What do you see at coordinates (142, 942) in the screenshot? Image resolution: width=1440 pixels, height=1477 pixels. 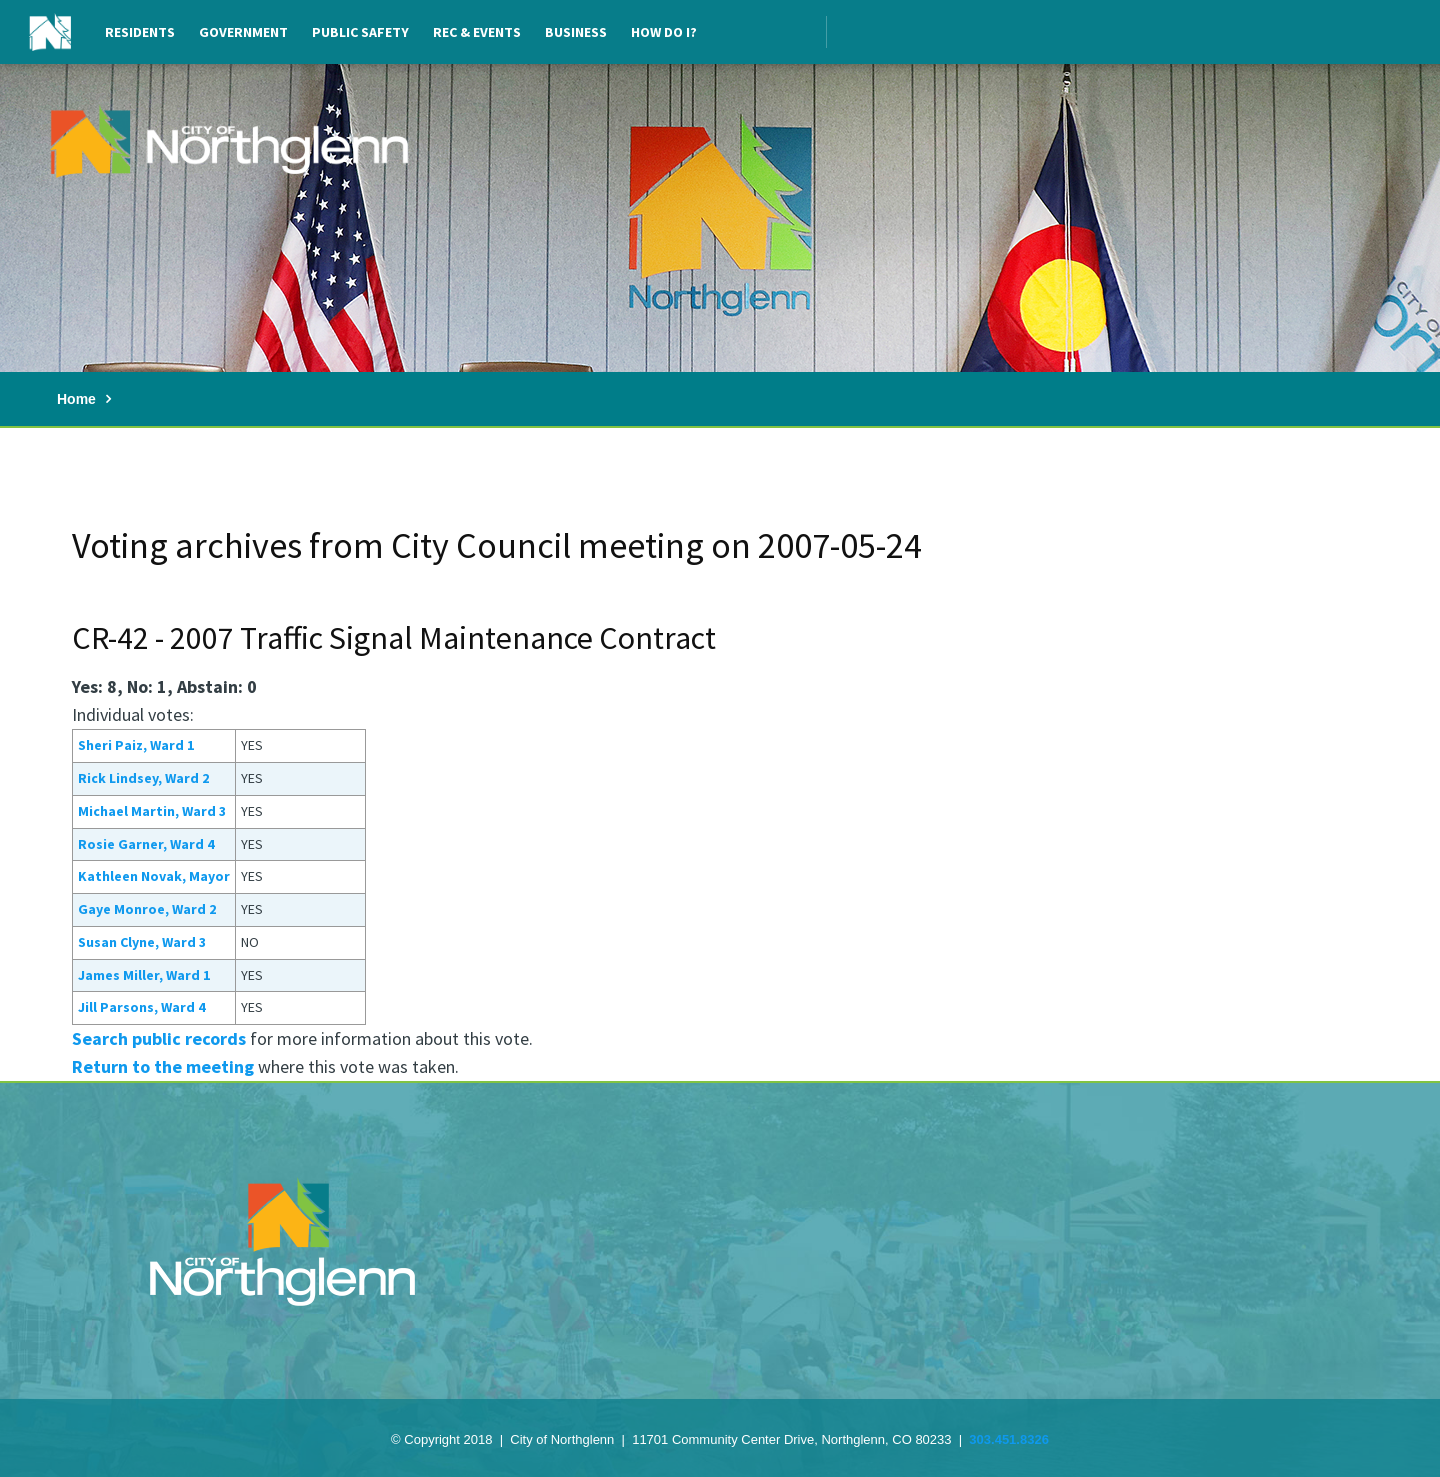 I see `Susan Clyne, Ward 3` at bounding box center [142, 942].